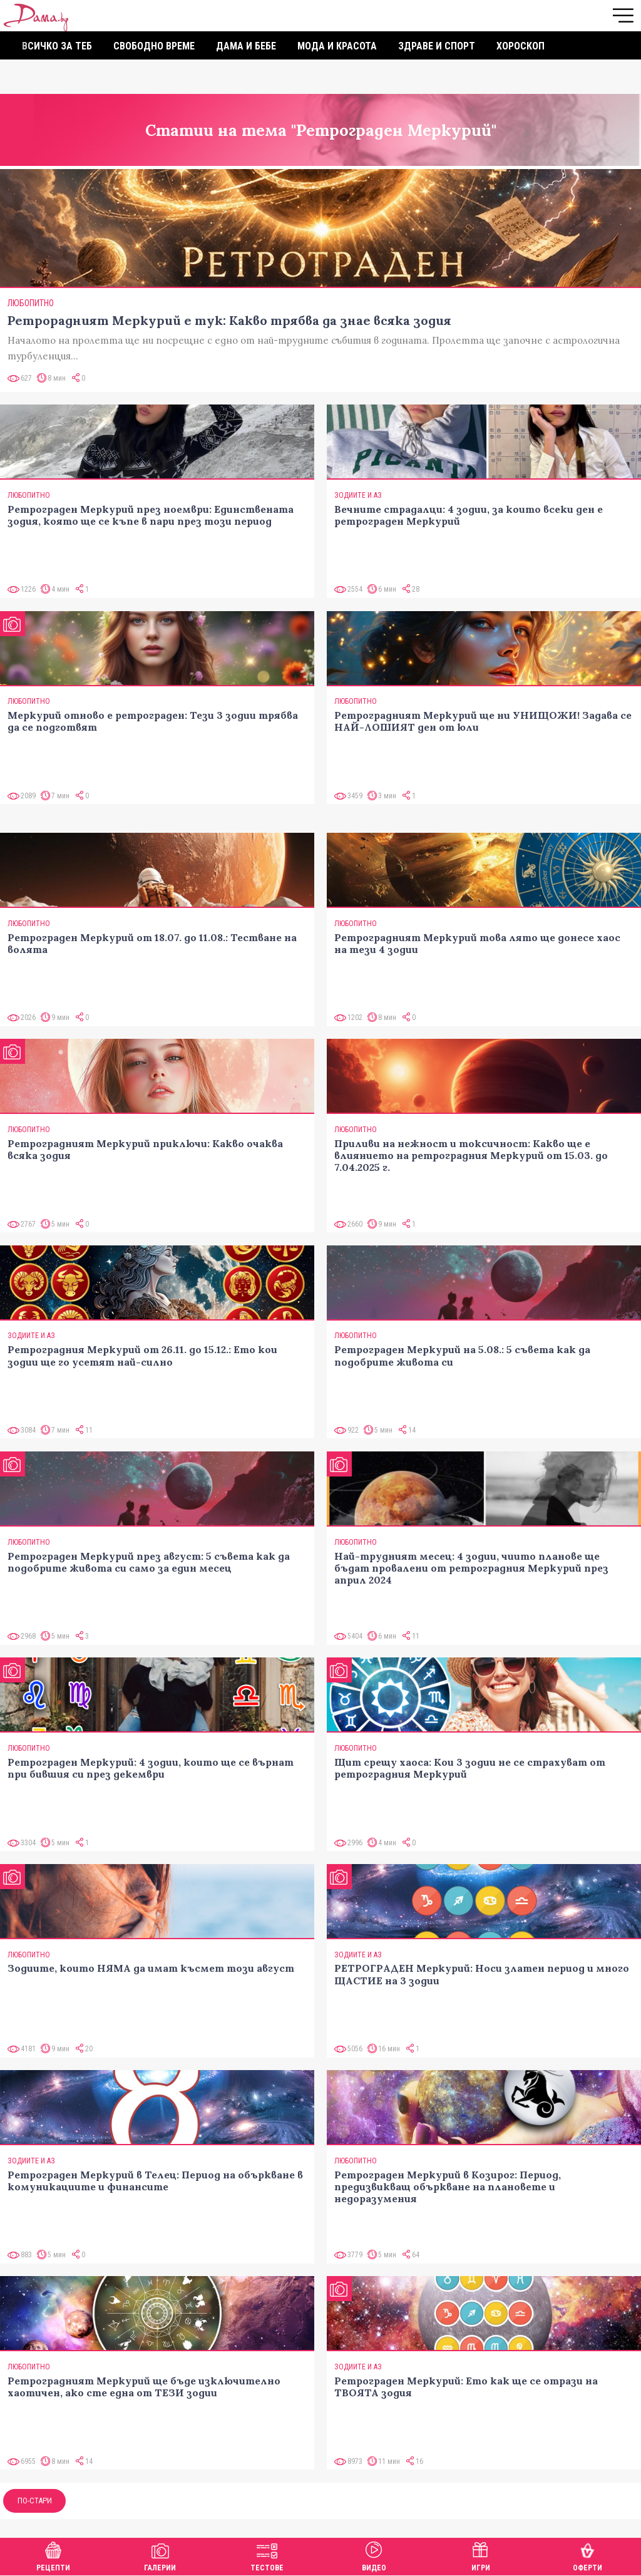  Describe the element at coordinates (57, 46) in the screenshot. I see `Всичко за теб` at that location.